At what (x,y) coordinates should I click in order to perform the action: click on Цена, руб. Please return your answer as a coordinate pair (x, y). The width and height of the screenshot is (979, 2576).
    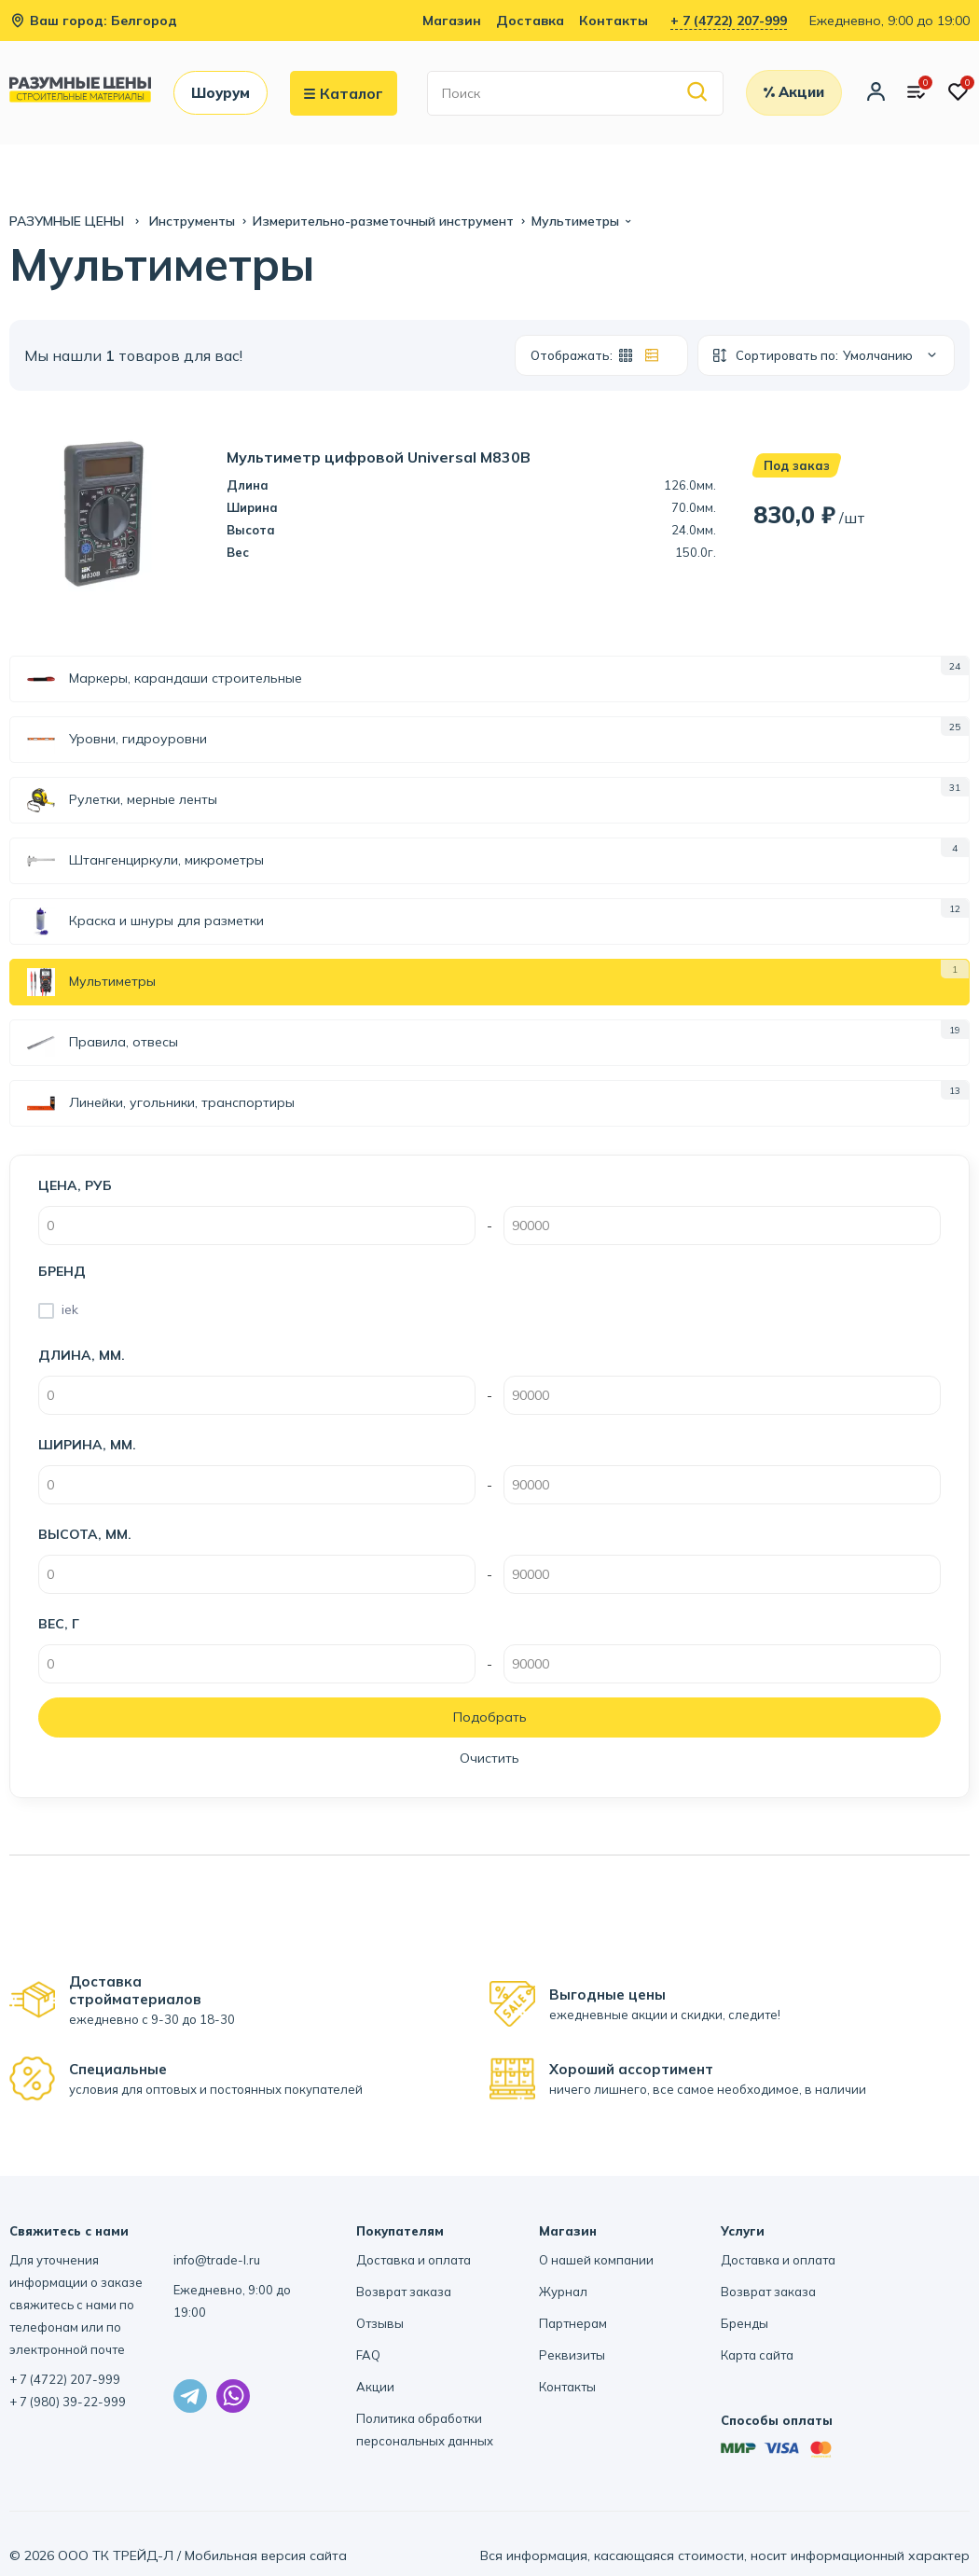
    Looking at the image, I should click on (75, 1185).